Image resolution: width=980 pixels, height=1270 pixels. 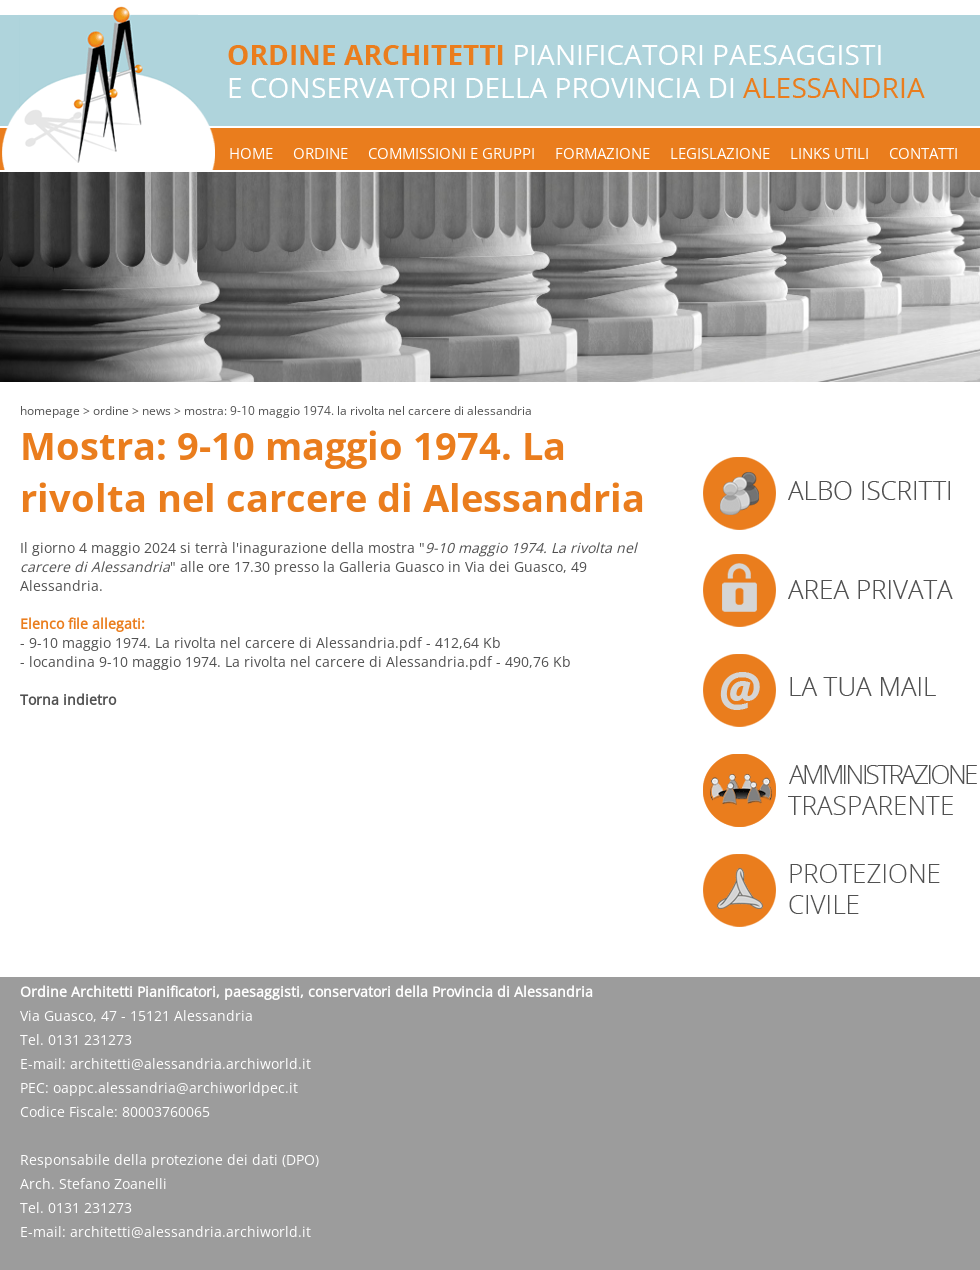 I want to click on contatti, so click(x=923, y=153).